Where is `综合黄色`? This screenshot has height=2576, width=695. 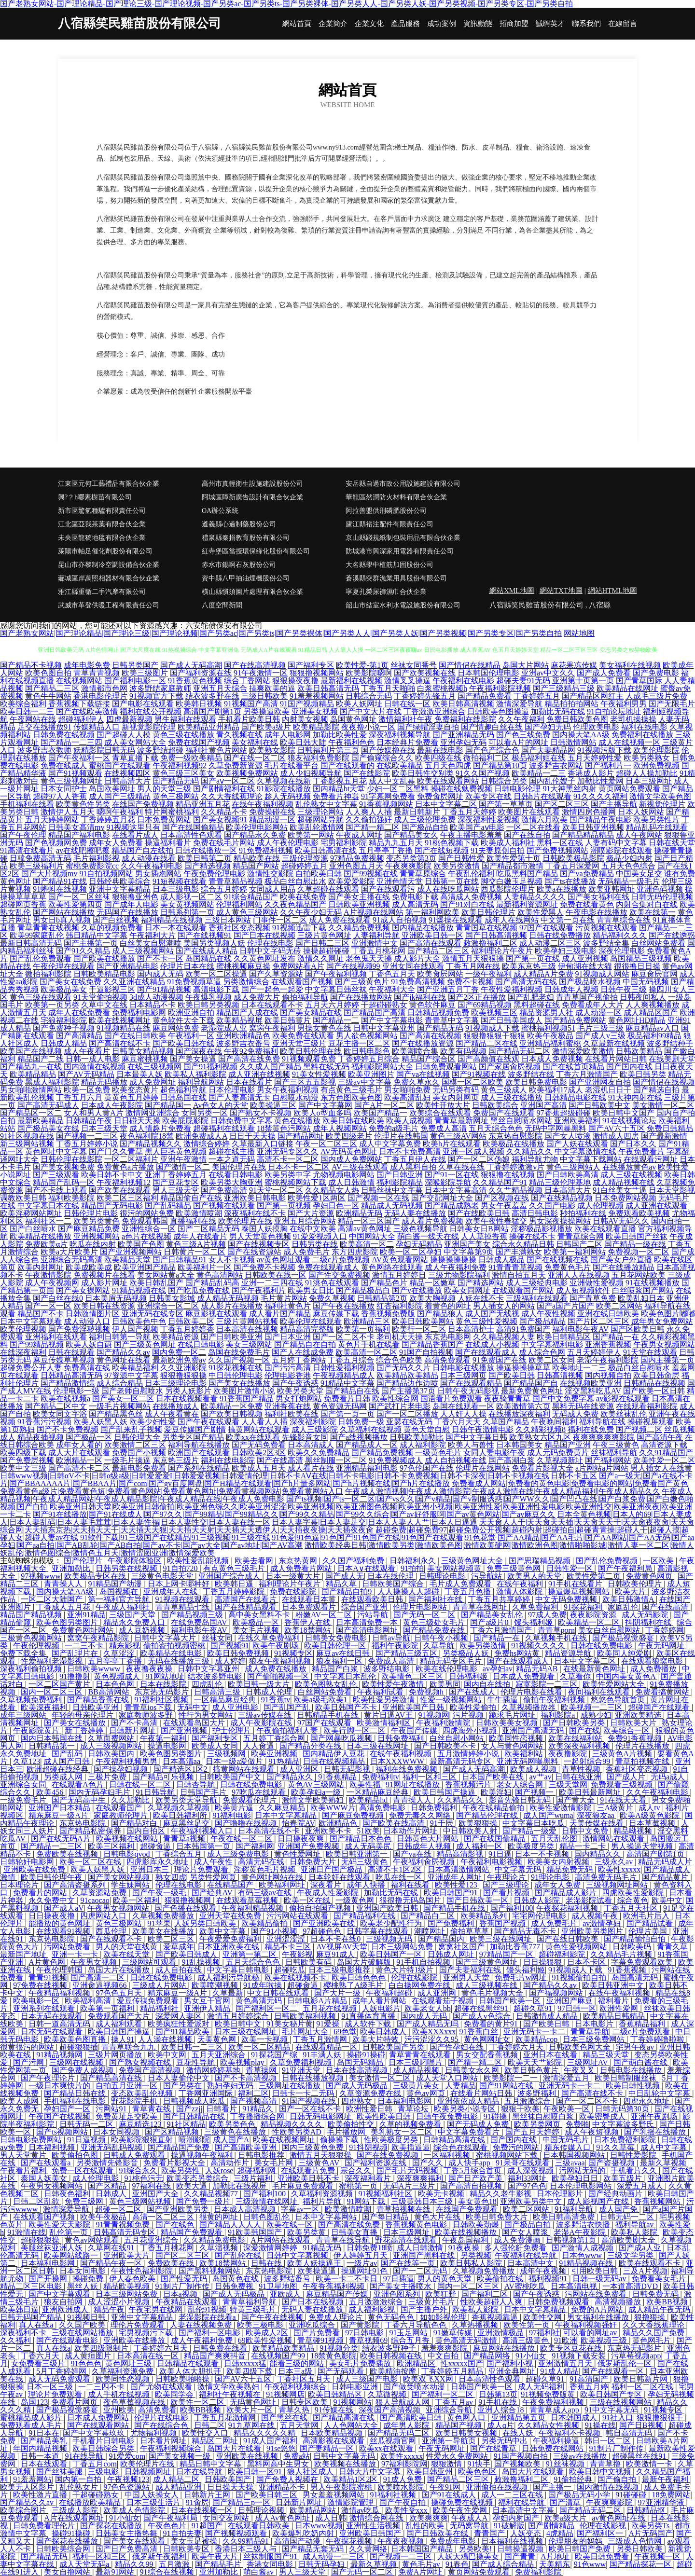 综合黄色 is located at coordinates (632, 1900).